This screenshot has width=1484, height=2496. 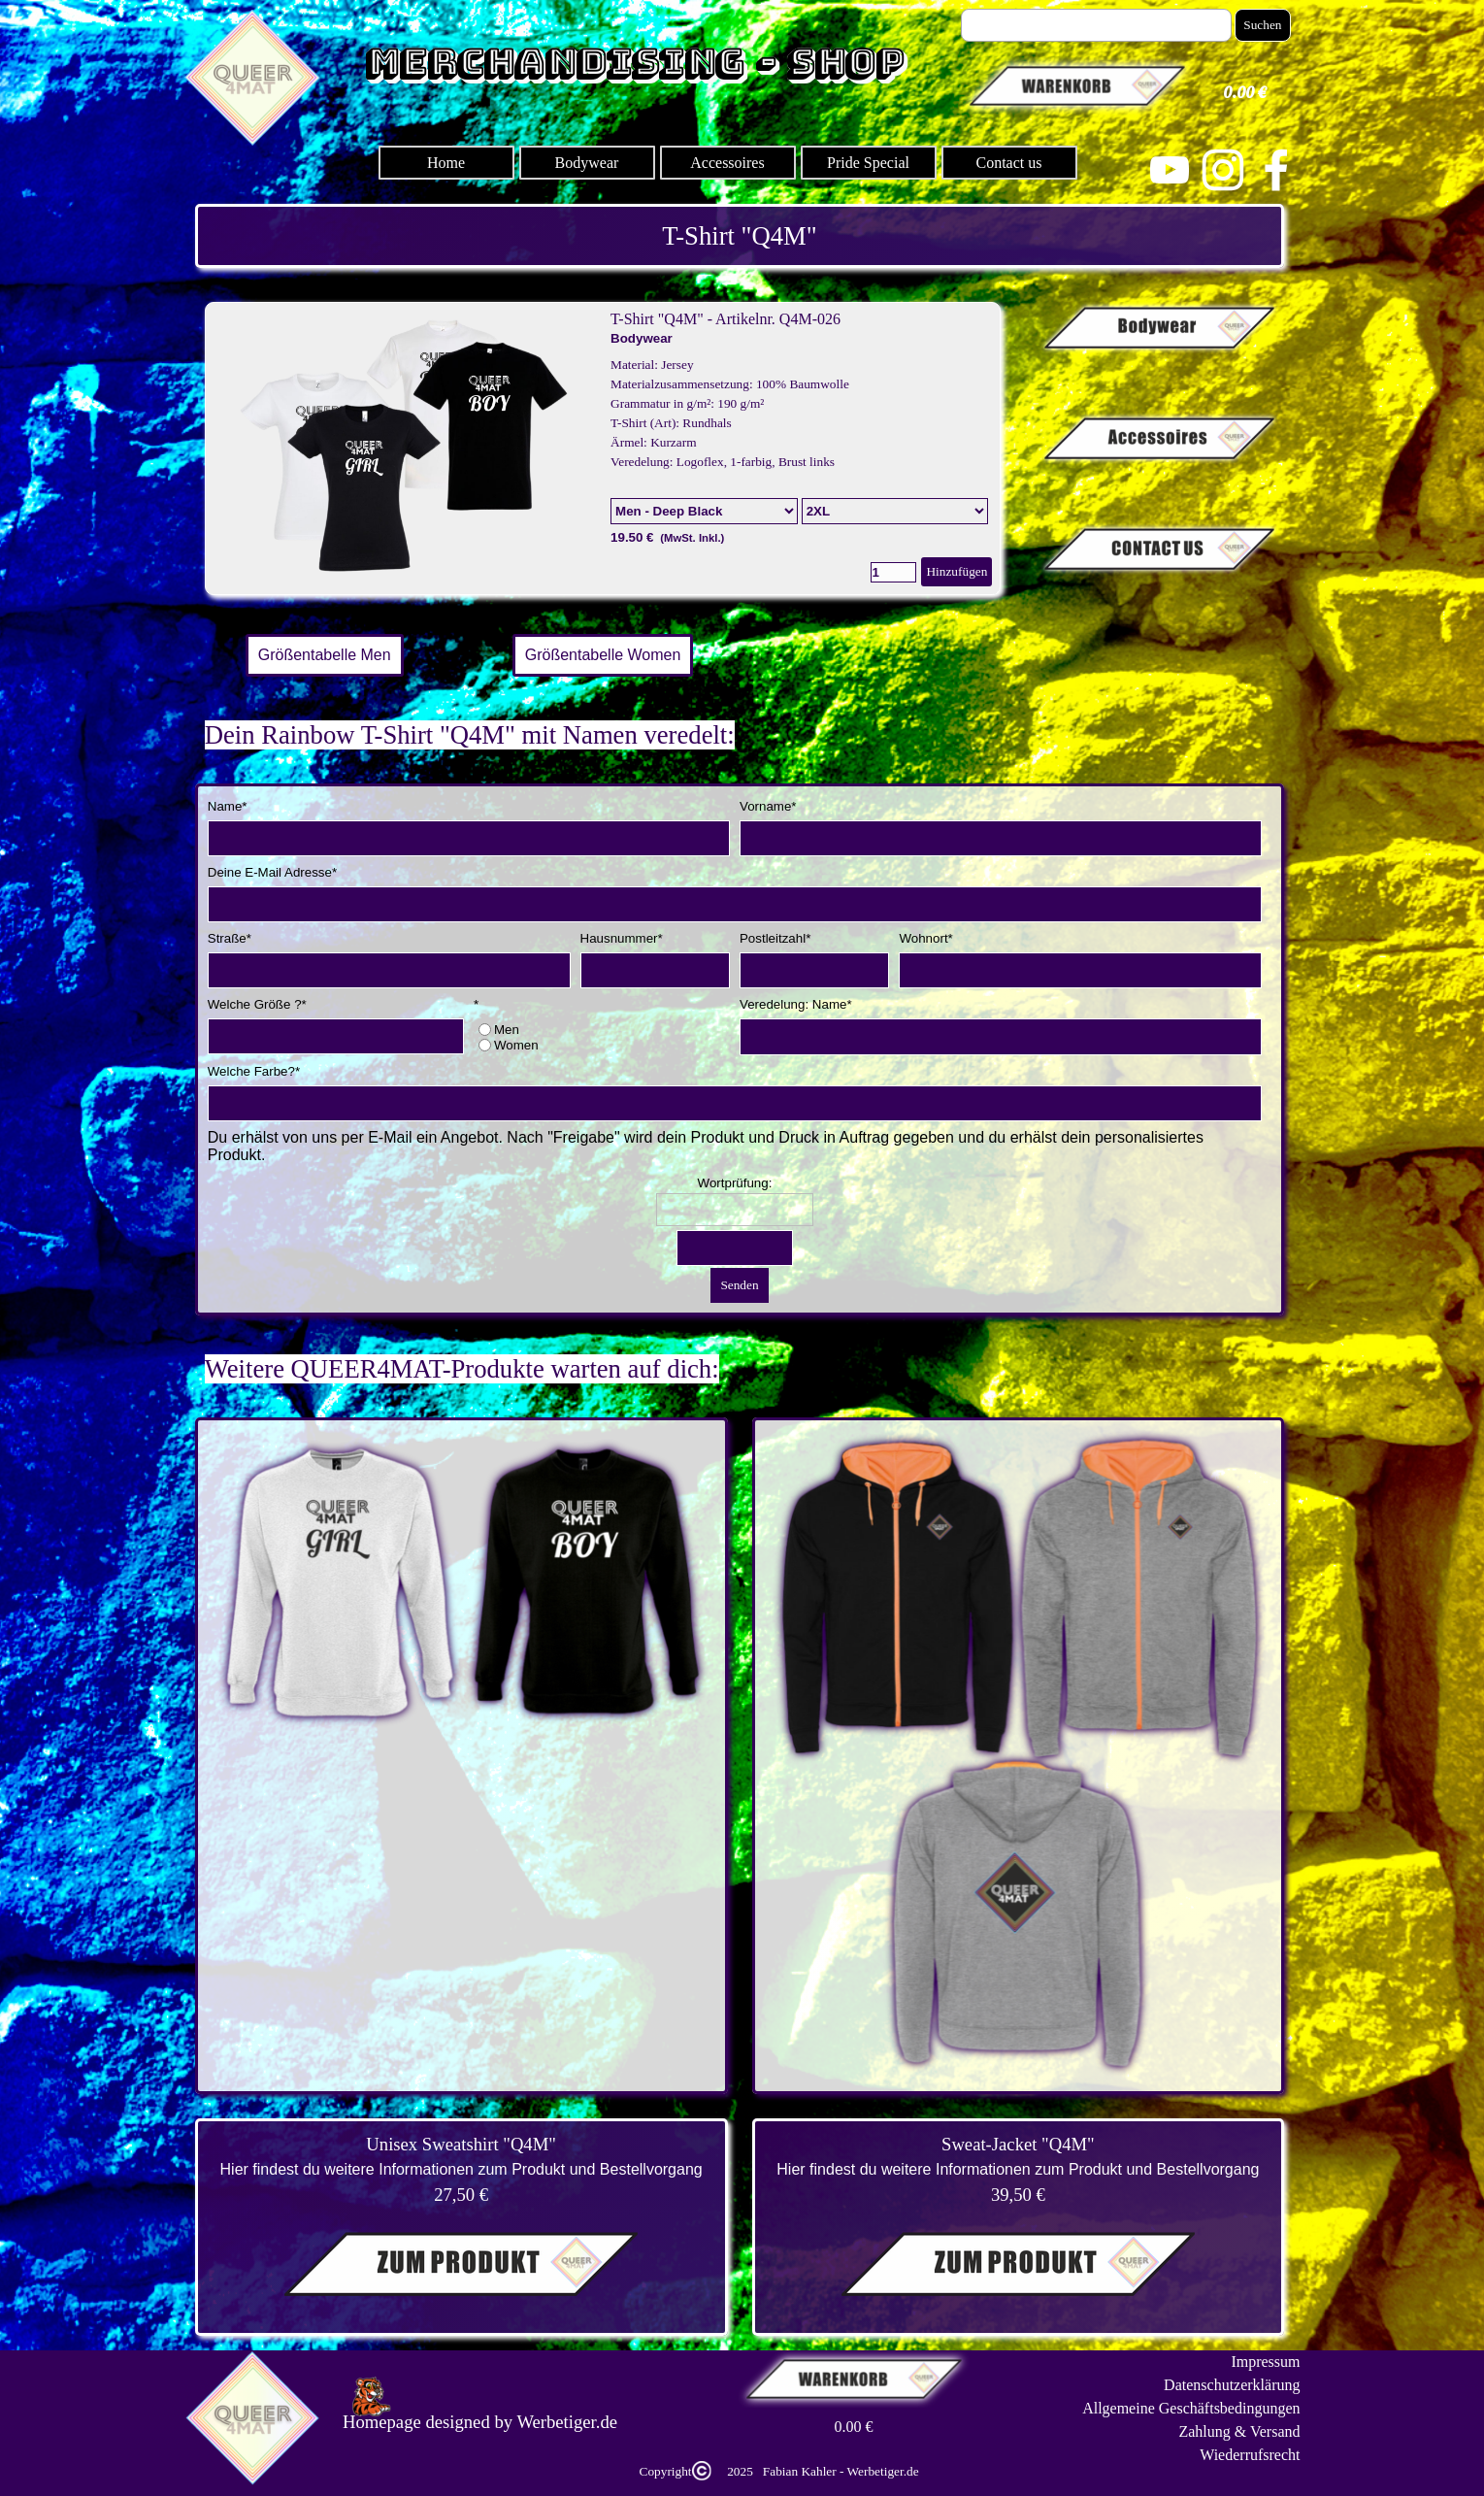 I want to click on Hinzufügen, so click(x=956, y=571).